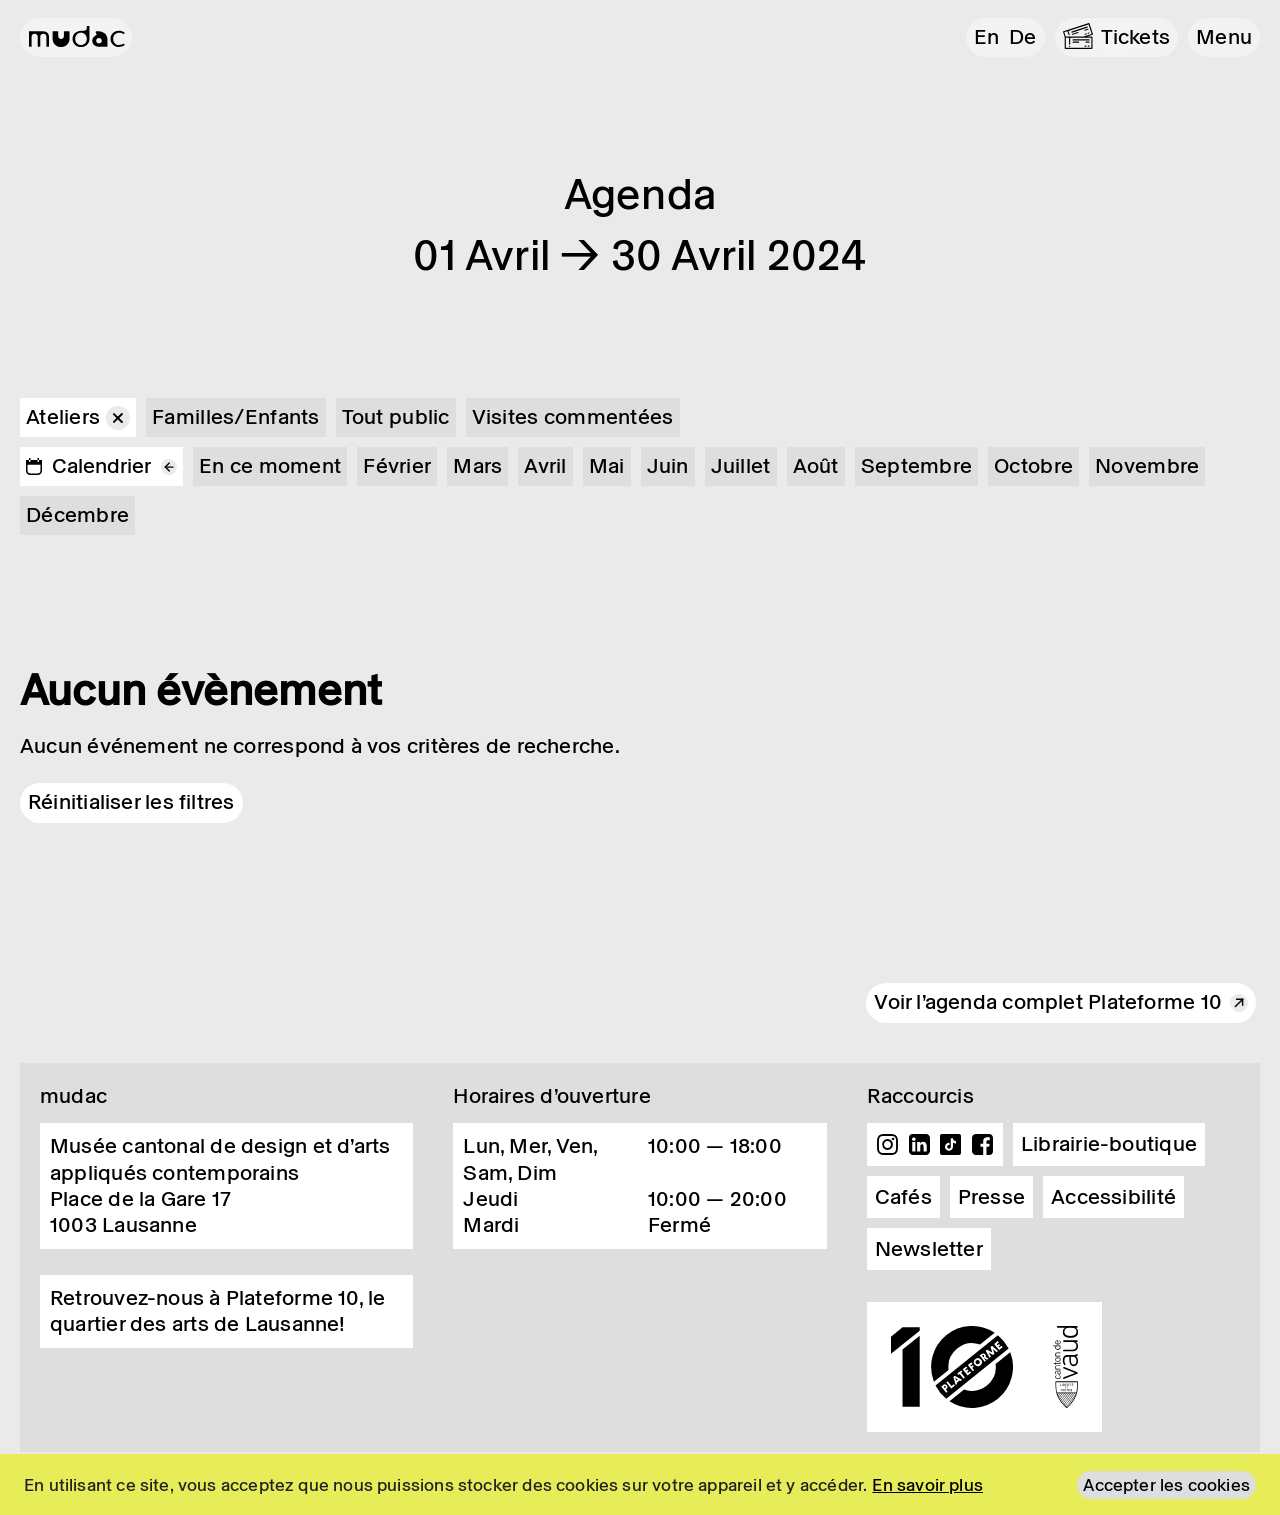 This screenshot has width=1280, height=1515. What do you see at coordinates (986, 37) in the screenshot?
I see `en` at bounding box center [986, 37].